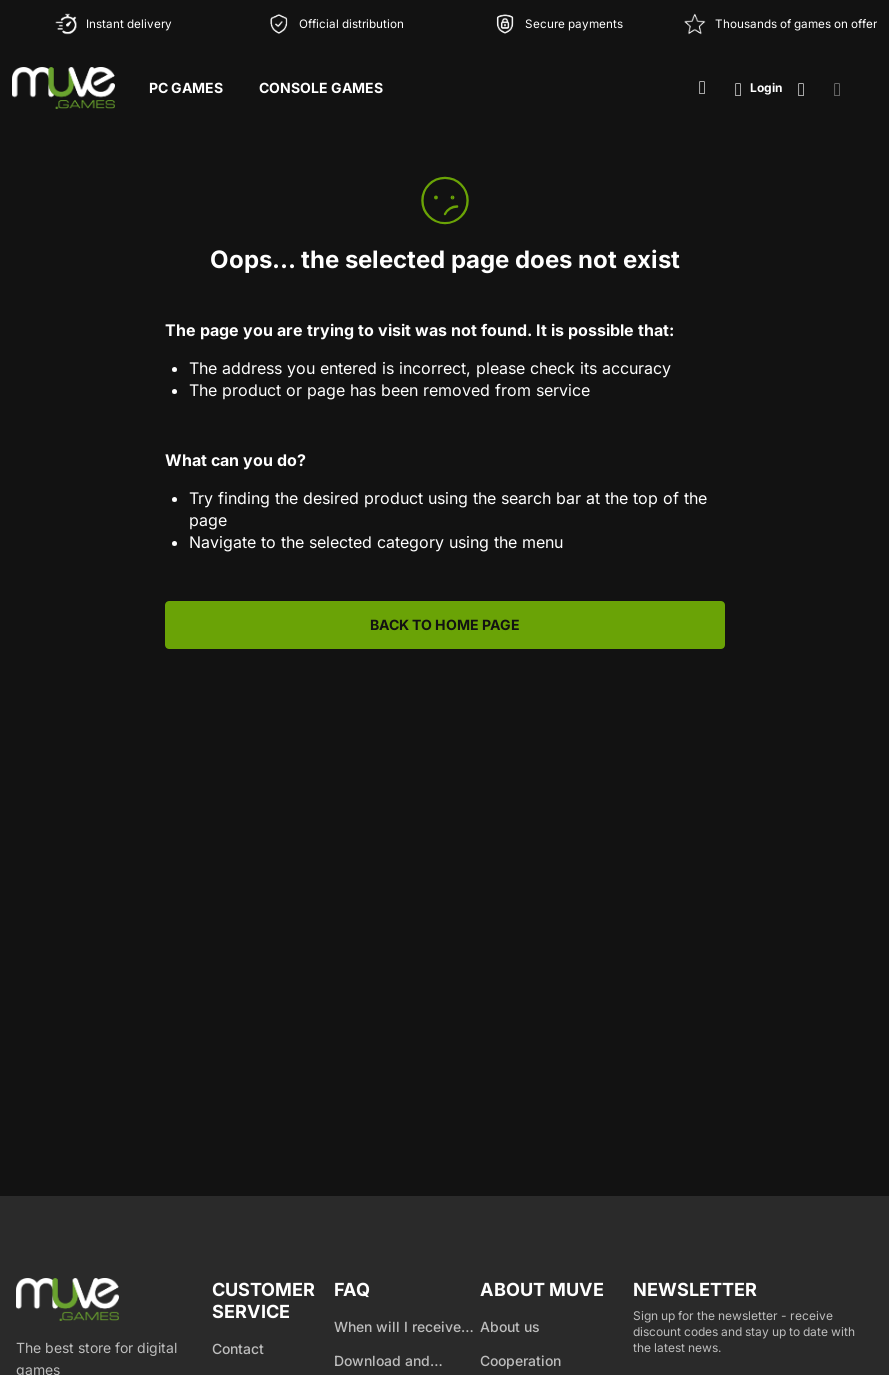 The height and width of the screenshot is (1375, 889). I want to click on PC Games, so click(186, 87).